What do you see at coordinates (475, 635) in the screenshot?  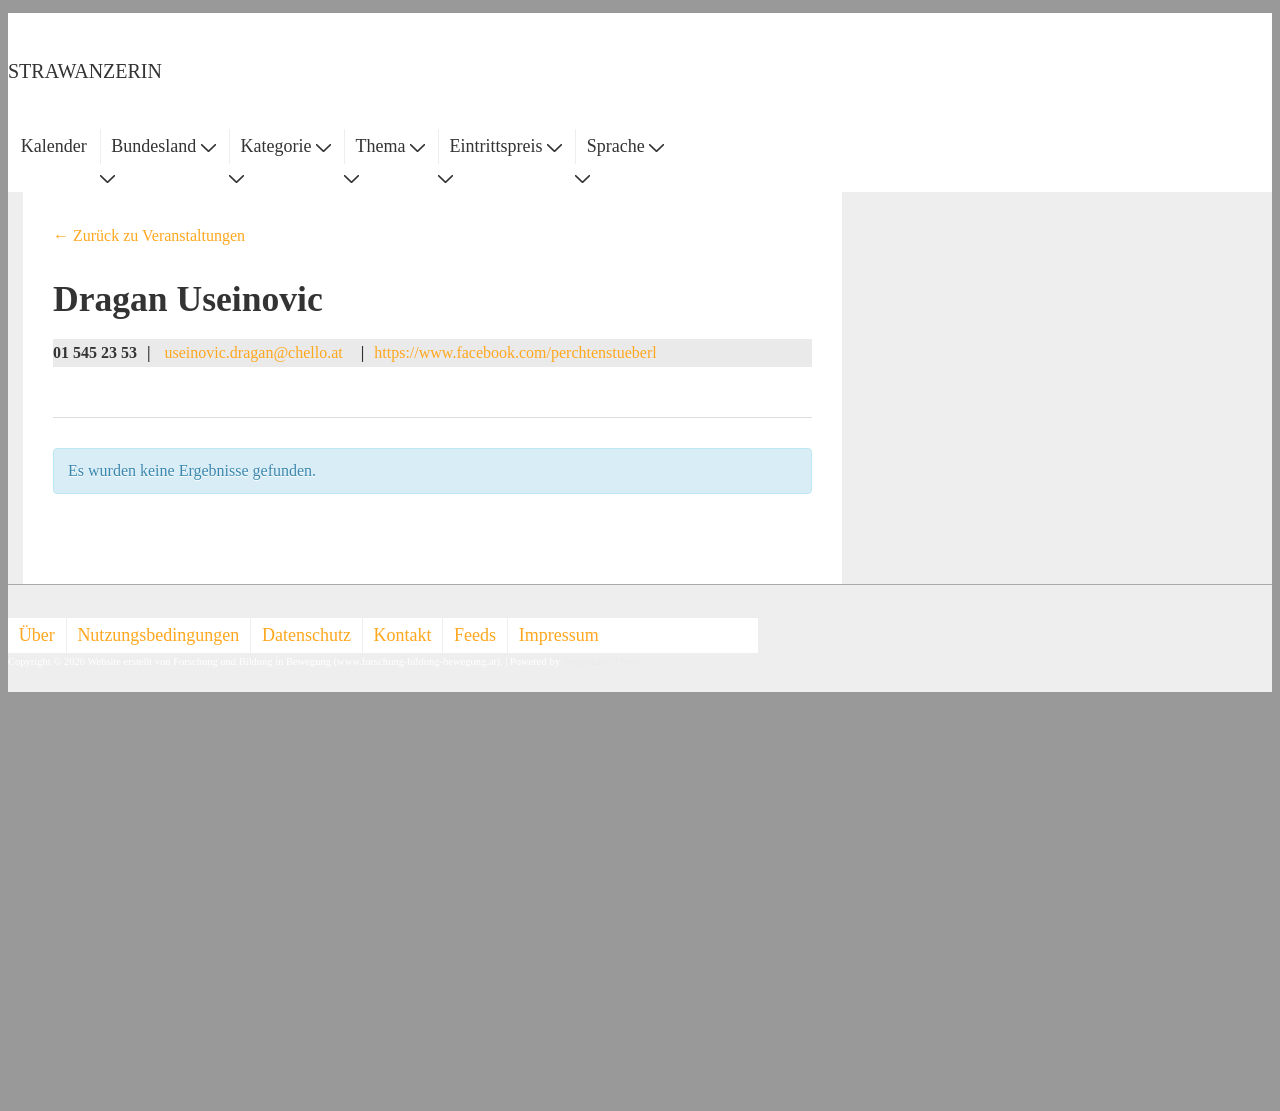 I see `Feeds` at bounding box center [475, 635].